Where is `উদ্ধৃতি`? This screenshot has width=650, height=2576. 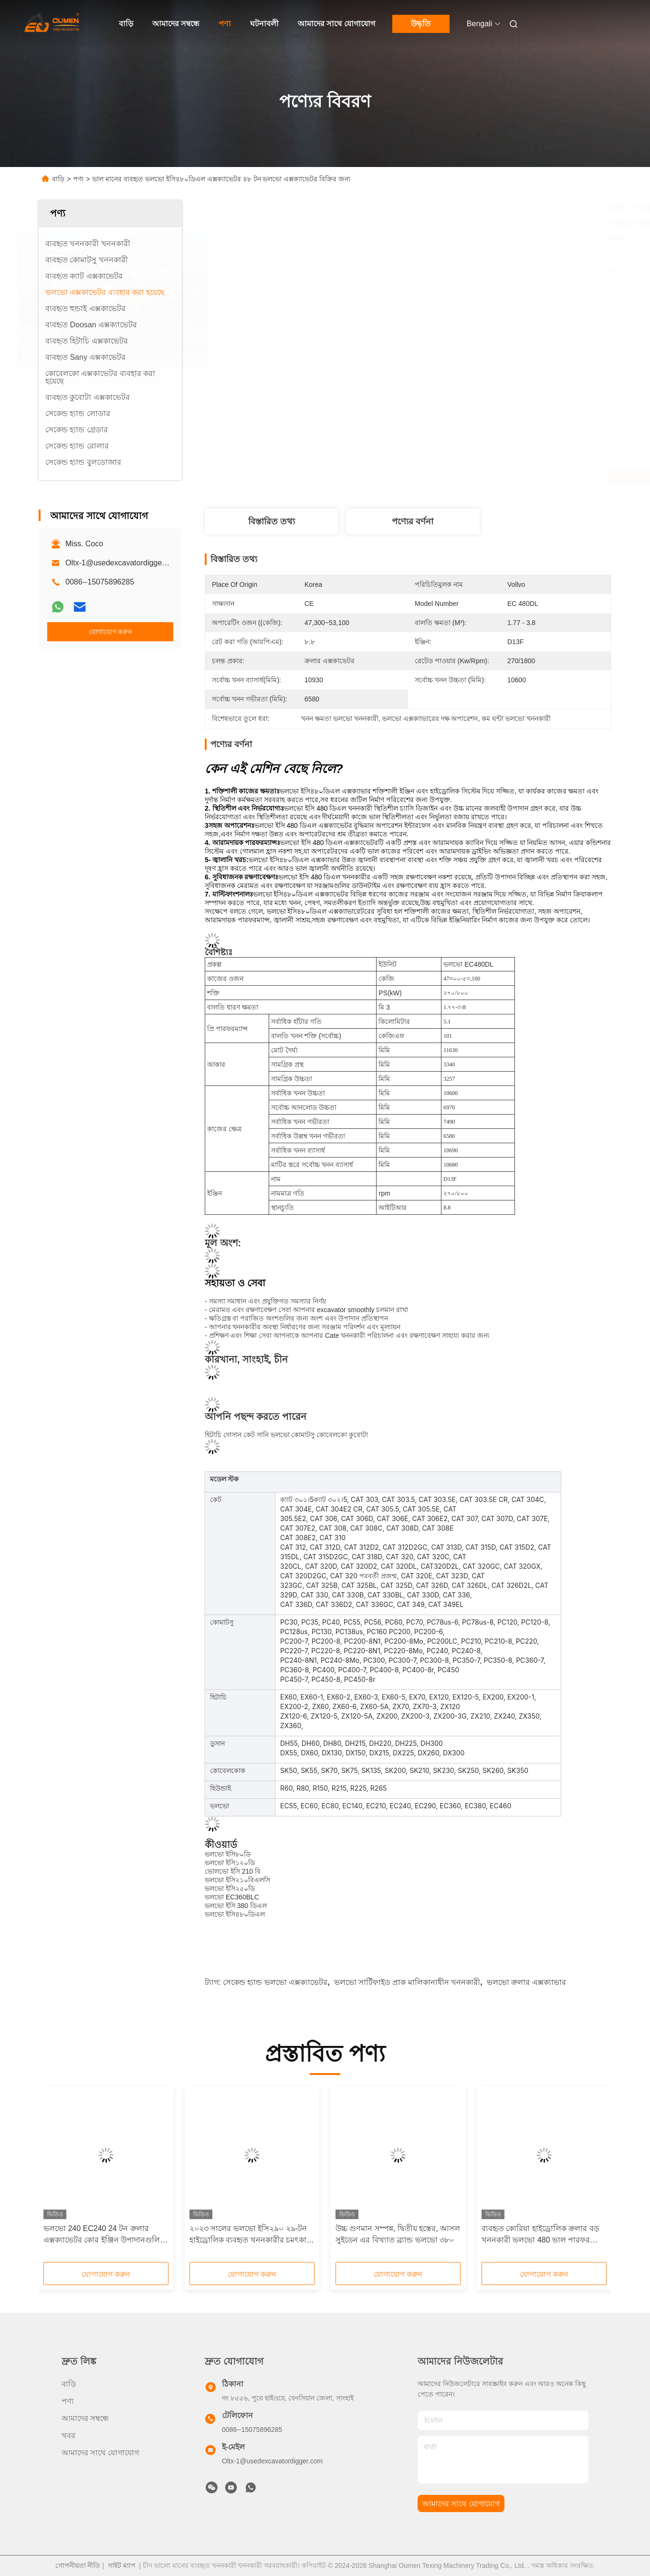 উদ্ধৃতি is located at coordinates (420, 24).